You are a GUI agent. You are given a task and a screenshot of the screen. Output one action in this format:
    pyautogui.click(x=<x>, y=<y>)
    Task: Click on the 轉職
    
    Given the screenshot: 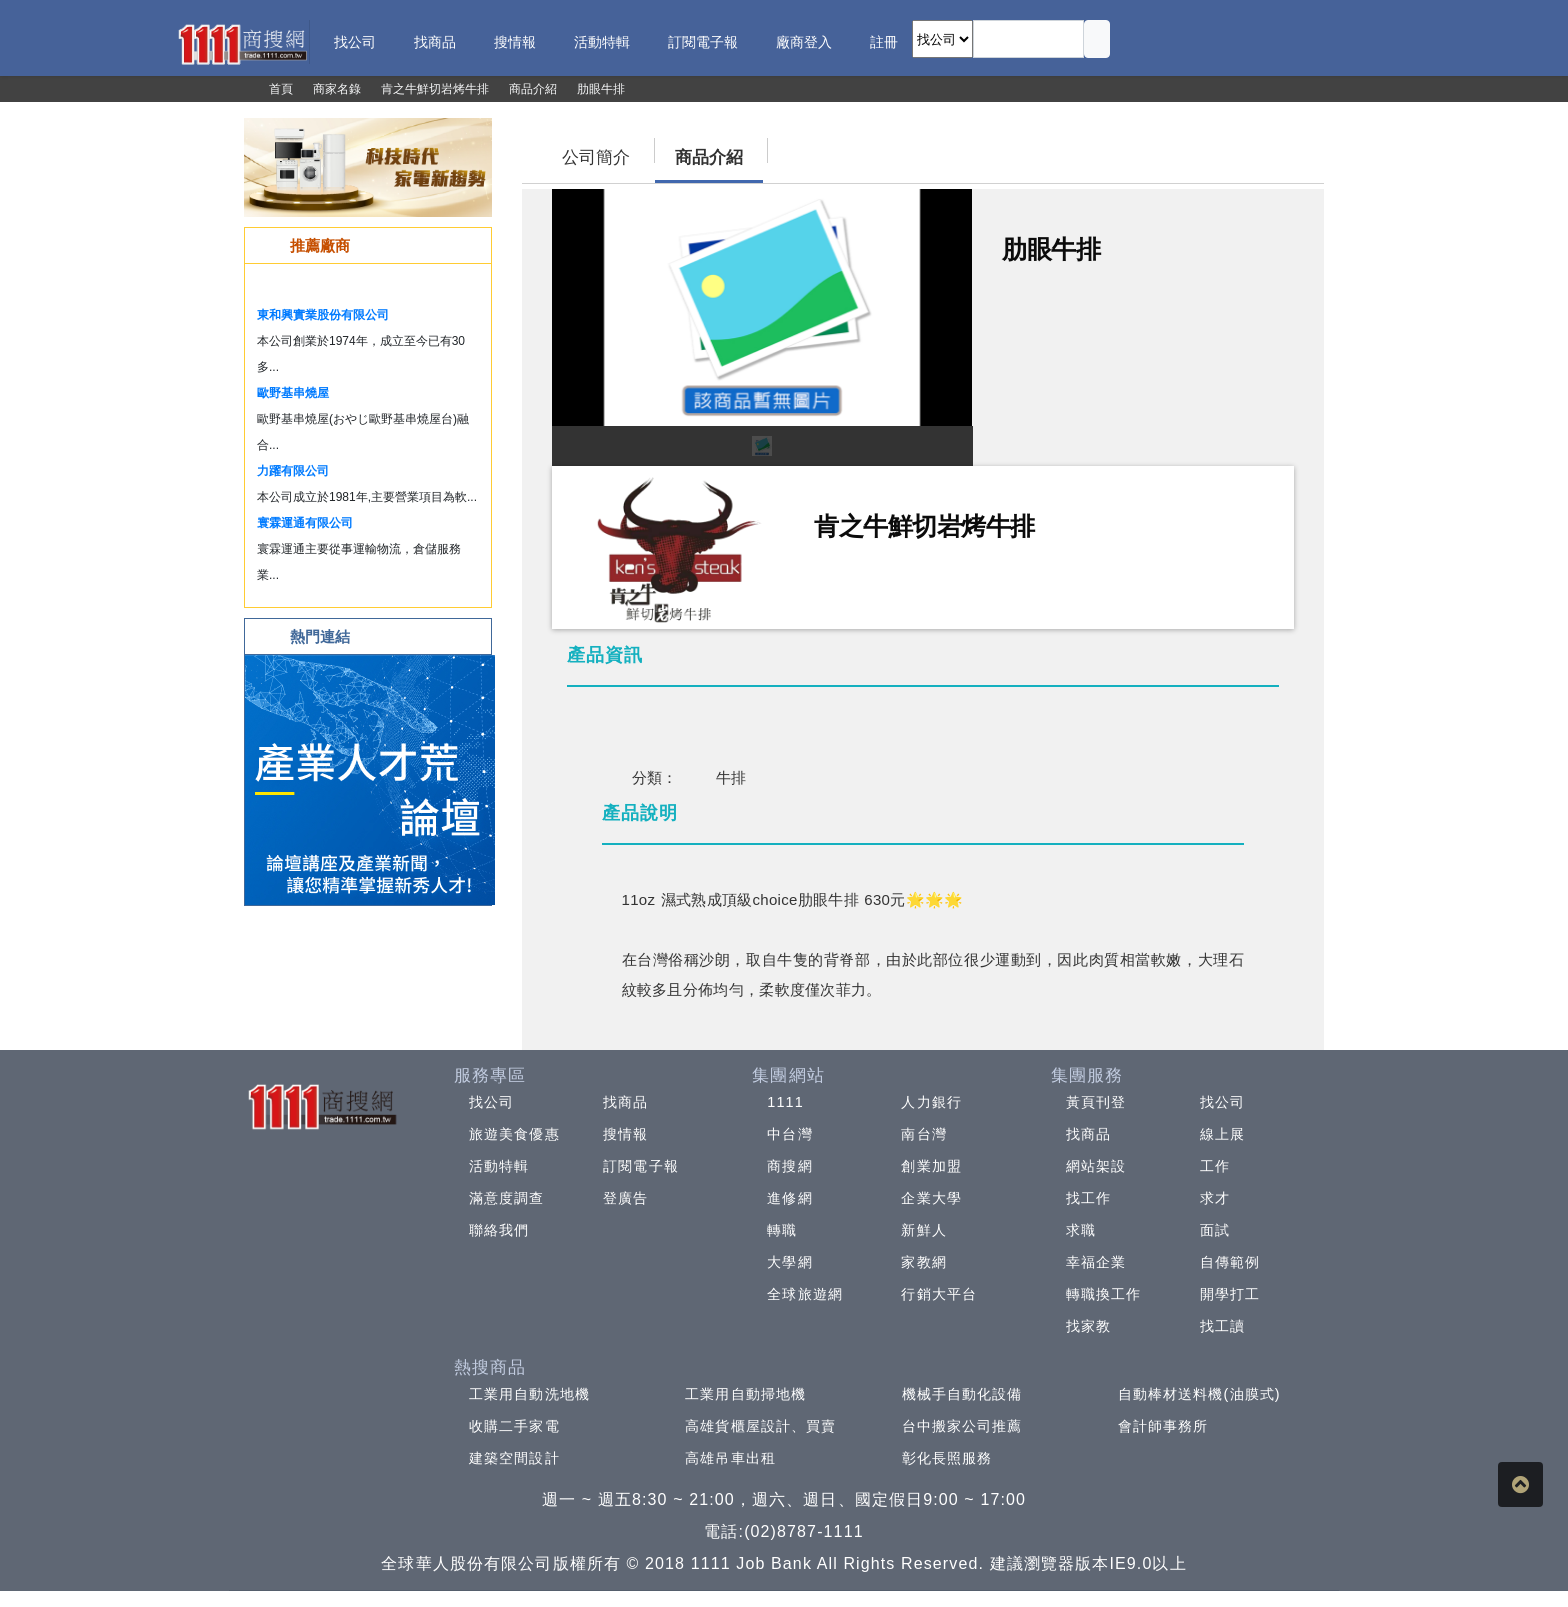 What is the action you would take?
    pyautogui.click(x=782, y=1230)
    